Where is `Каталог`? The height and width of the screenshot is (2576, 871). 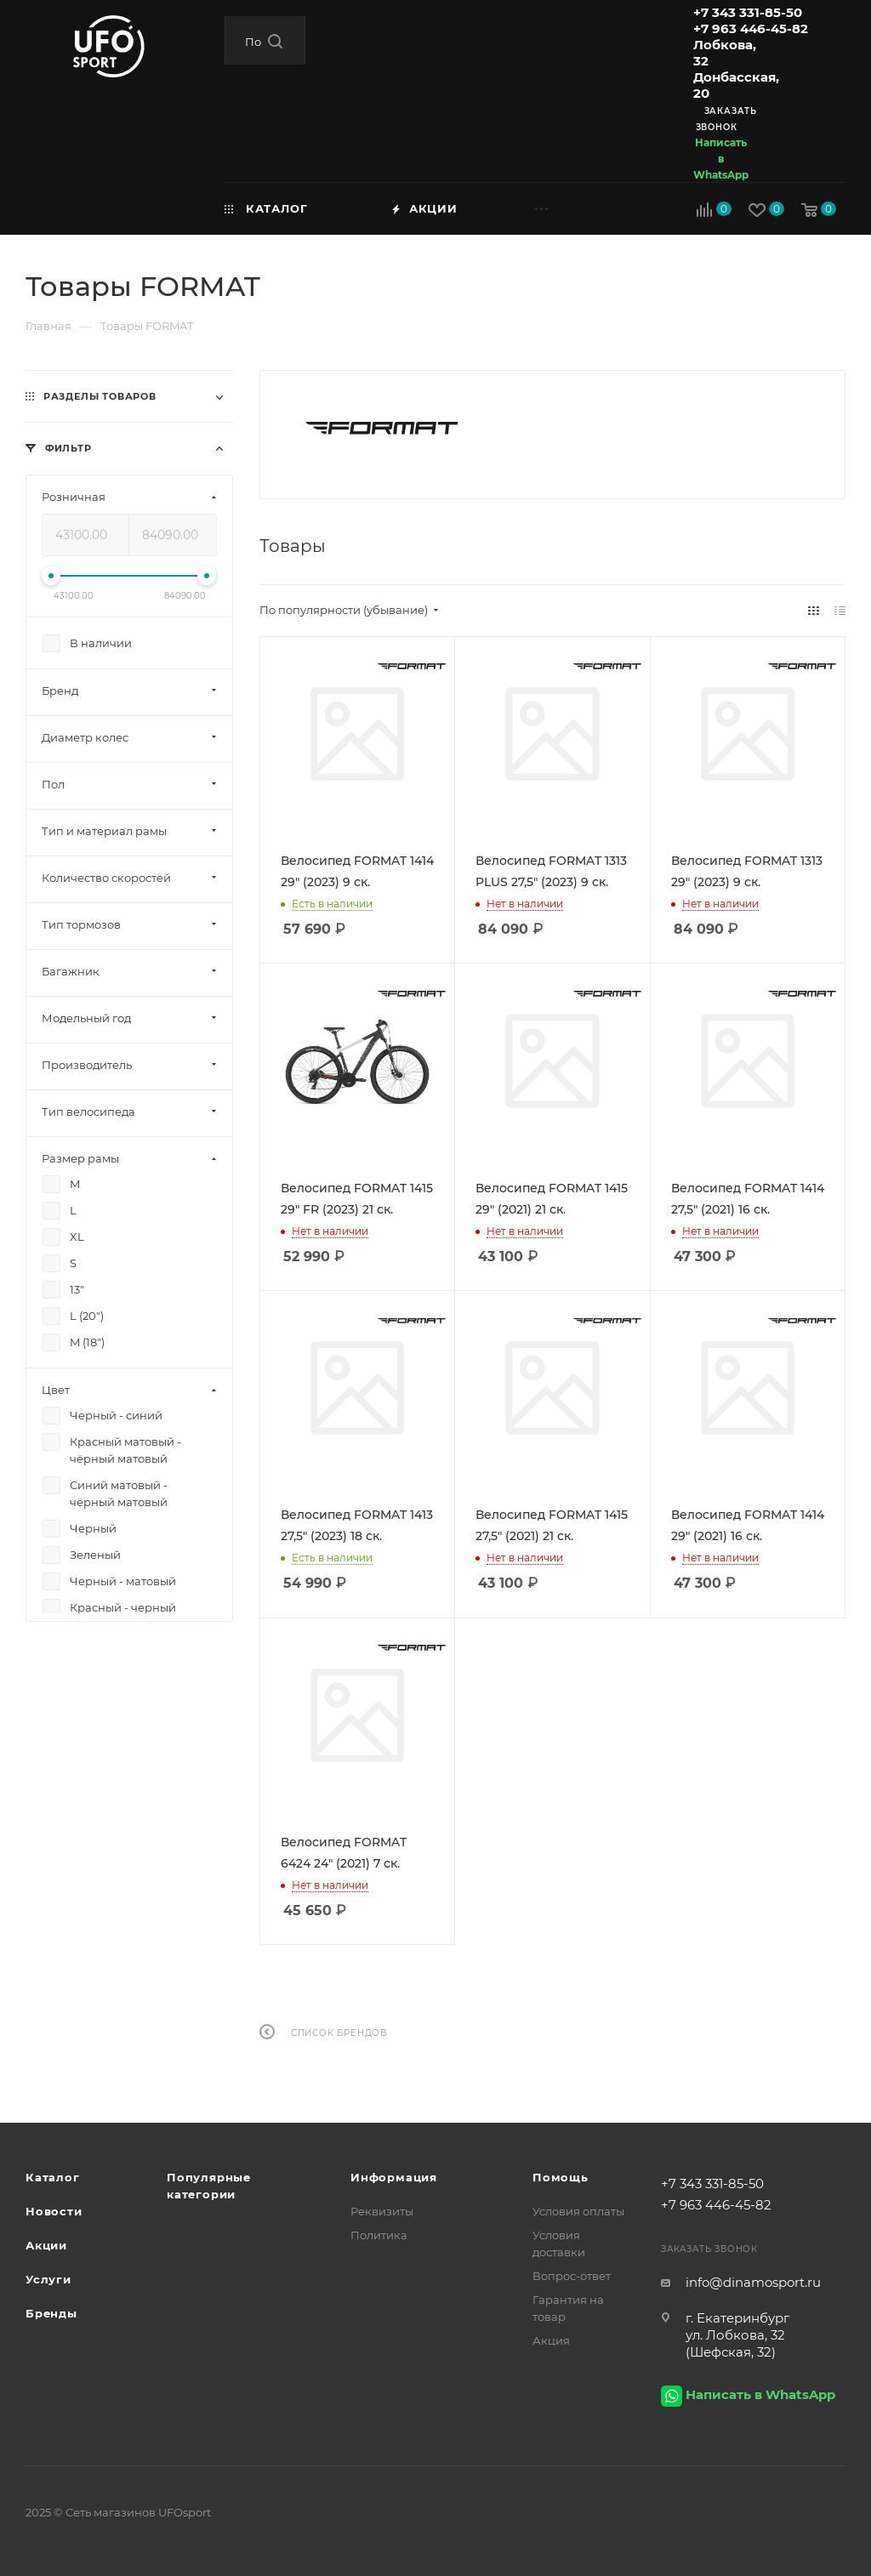 Каталог is located at coordinates (53, 2177).